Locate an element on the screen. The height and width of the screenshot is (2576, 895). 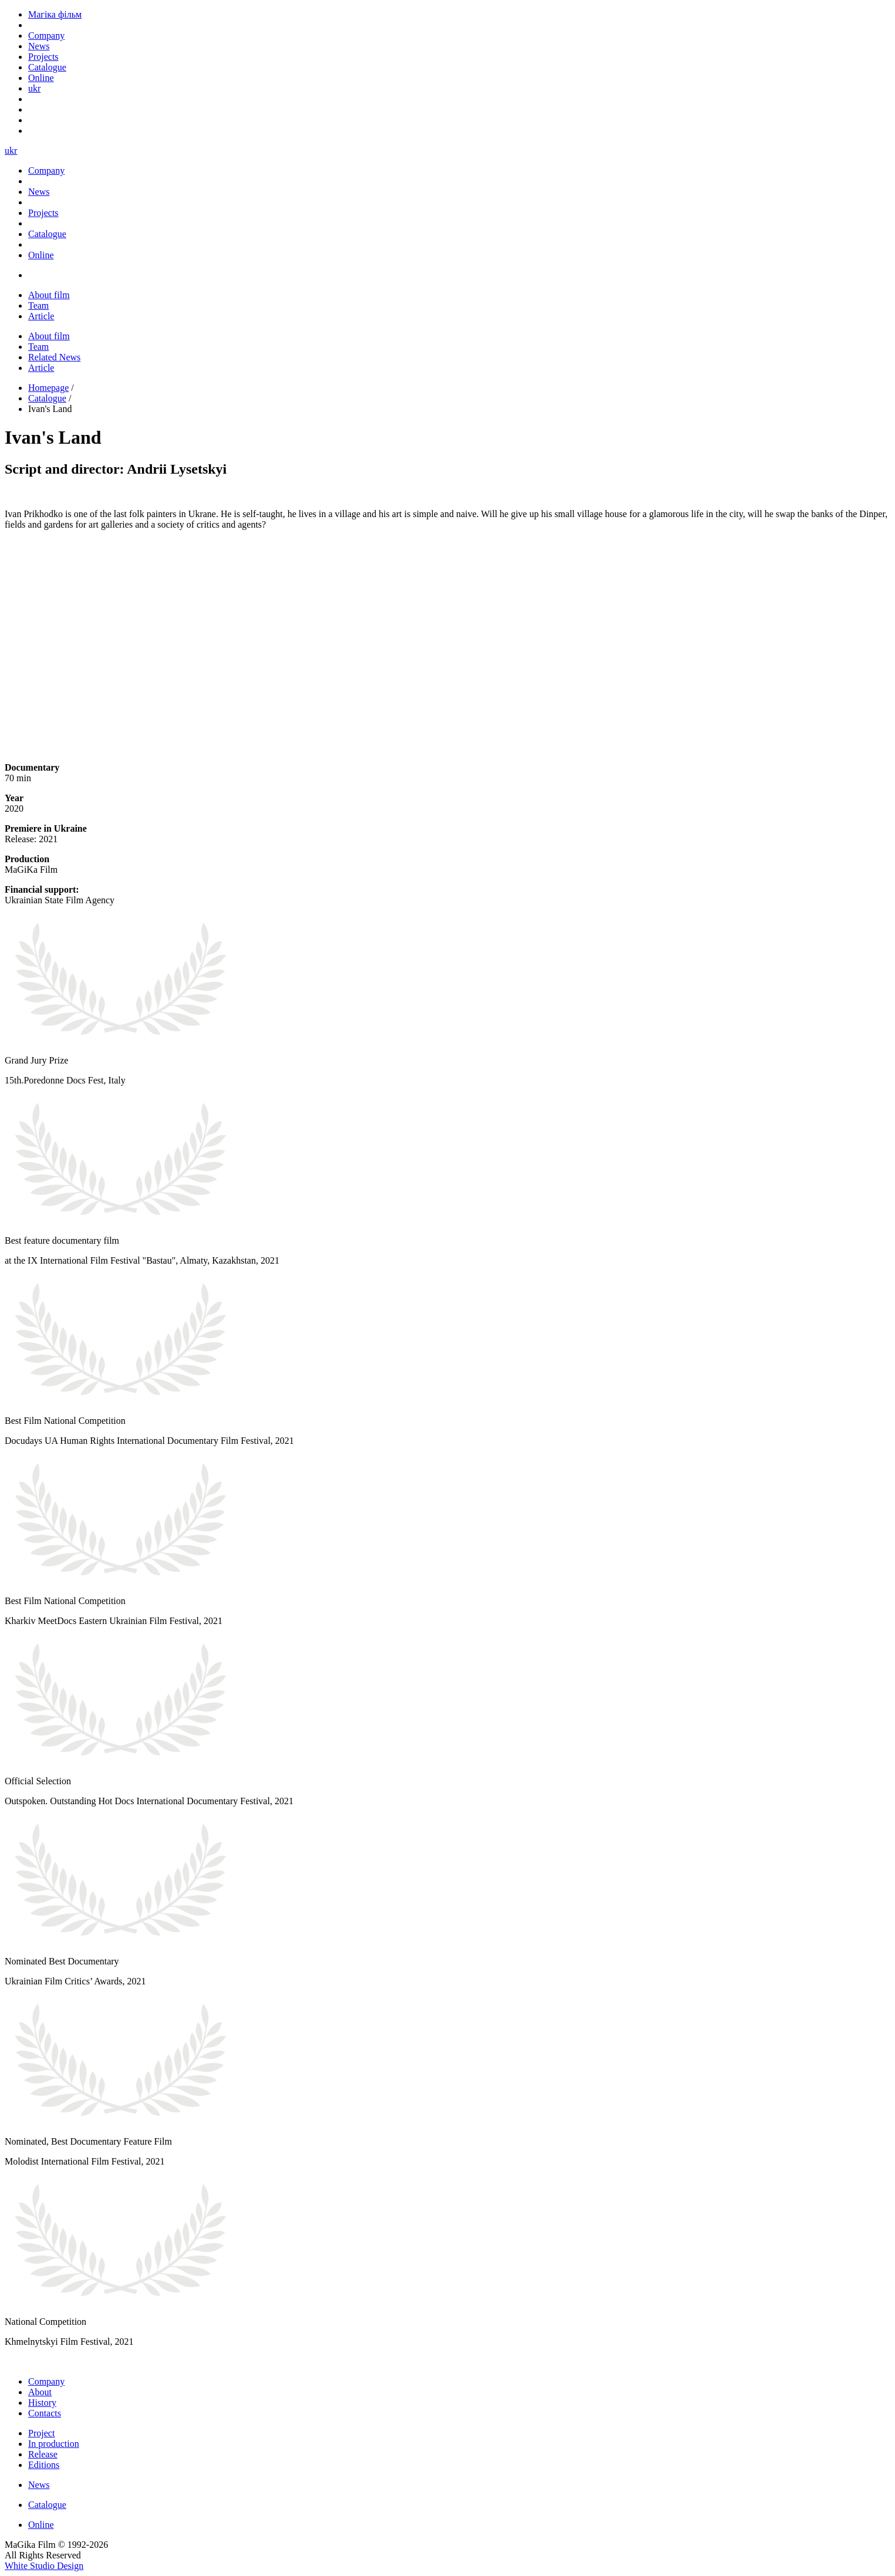
Editions is located at coordinates (43, 2465).